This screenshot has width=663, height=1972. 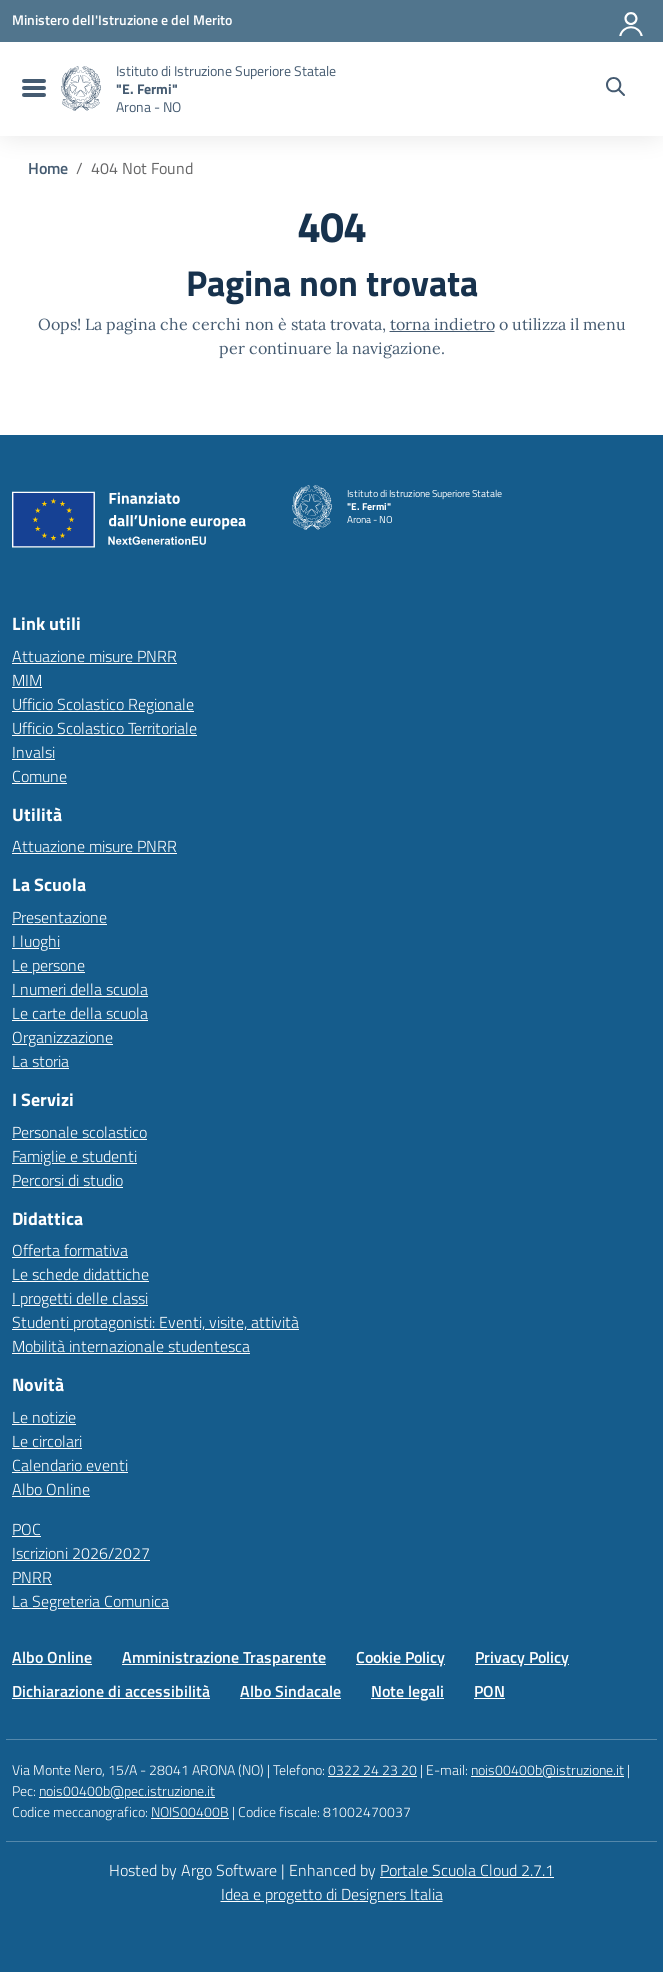 What do you see at coordinates (80, 1298) in the screenshot?
I see `I progetti delle classi` at bounding box center [80, 1298].